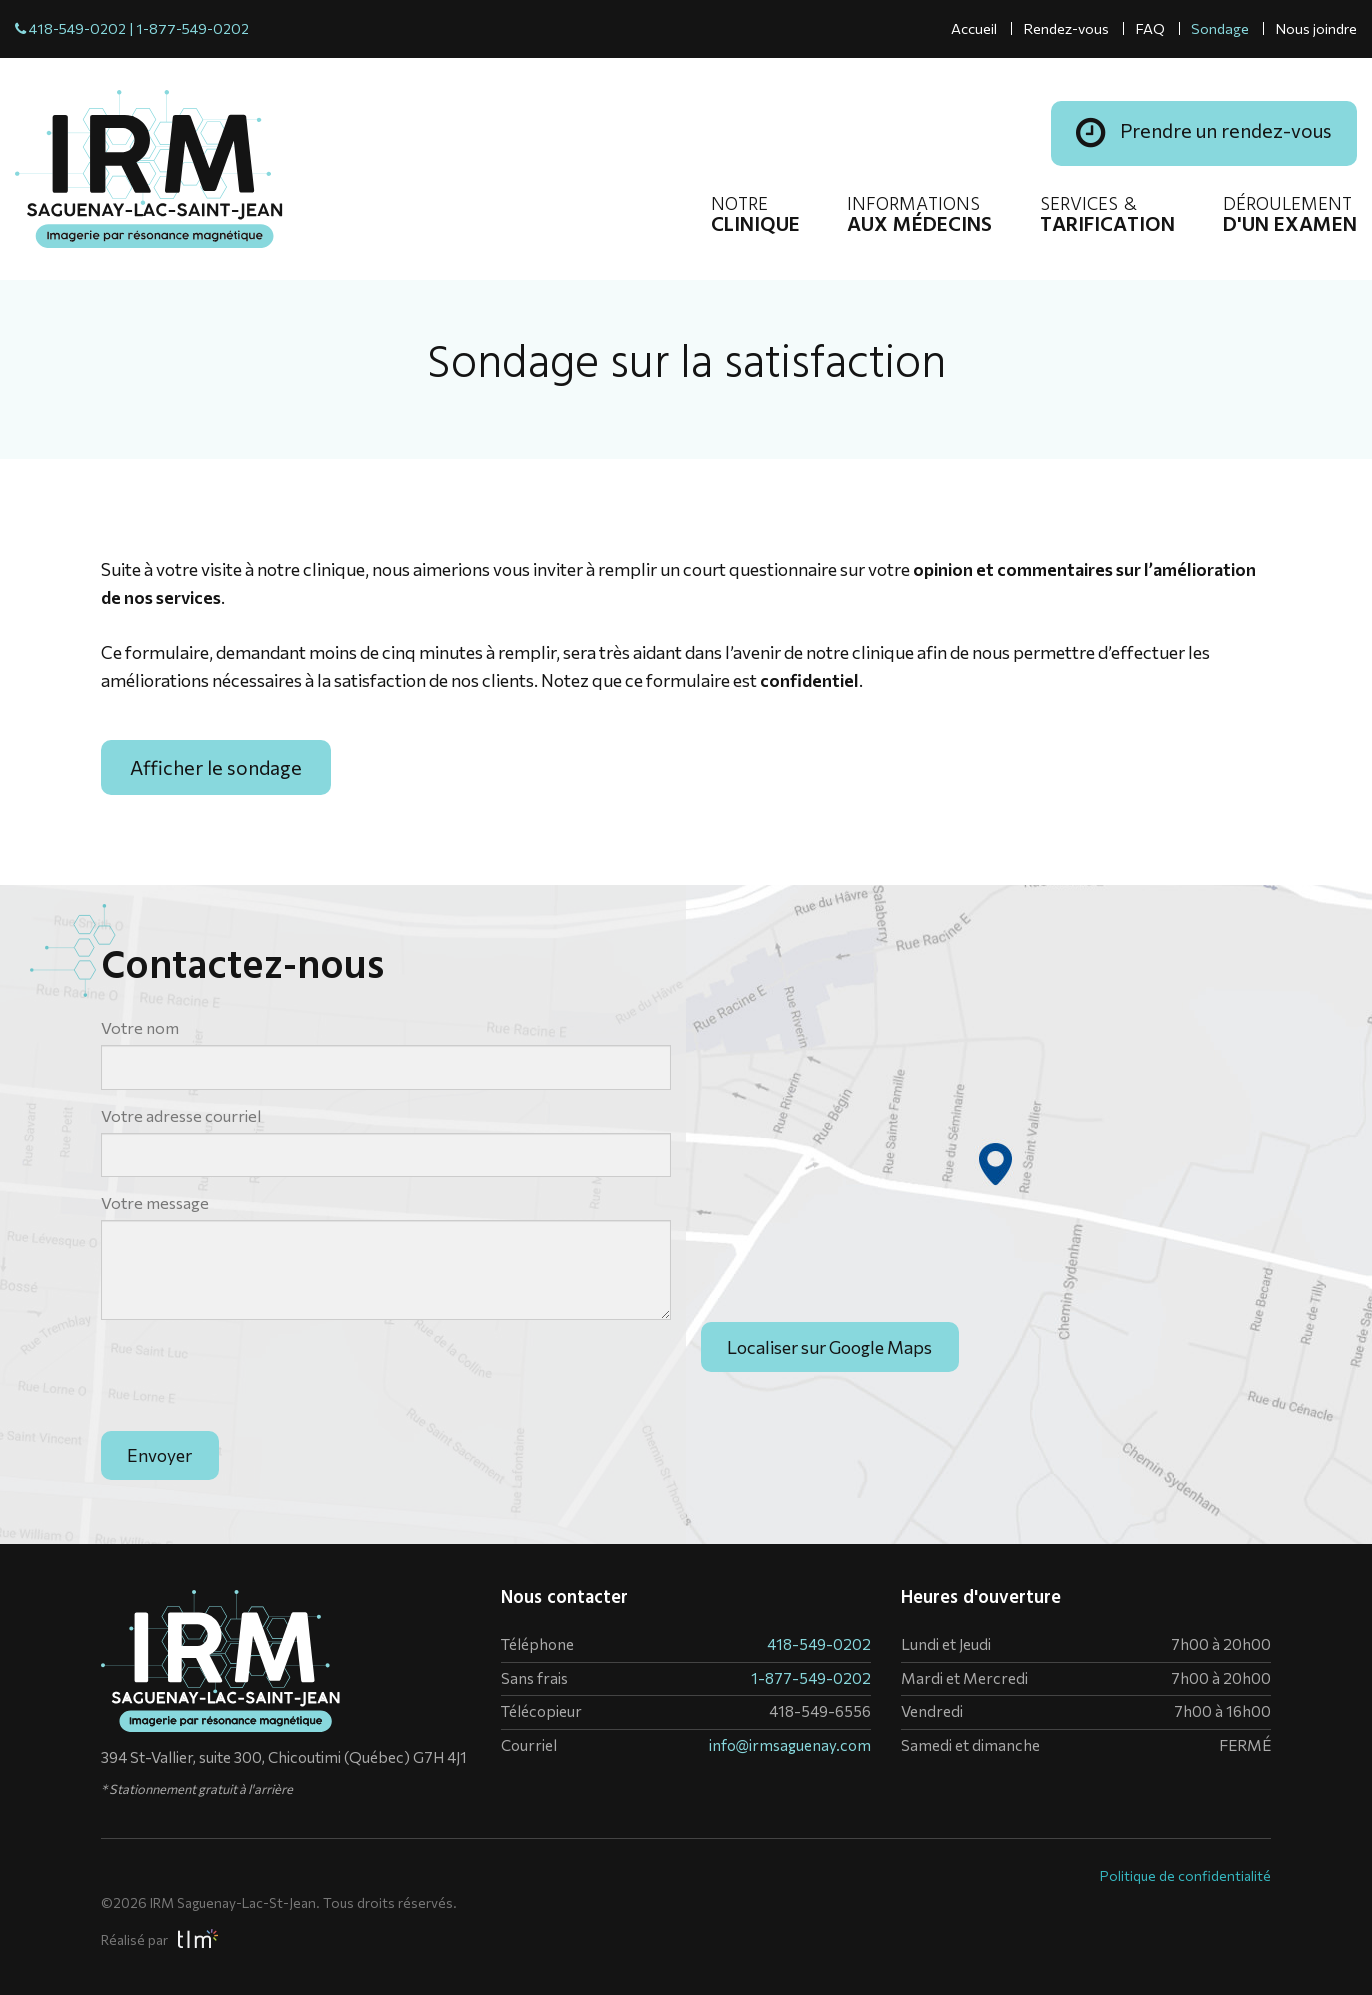 This screenshot has height=1995, width=1372. I want to click on Sondage, so click(1220, 28).